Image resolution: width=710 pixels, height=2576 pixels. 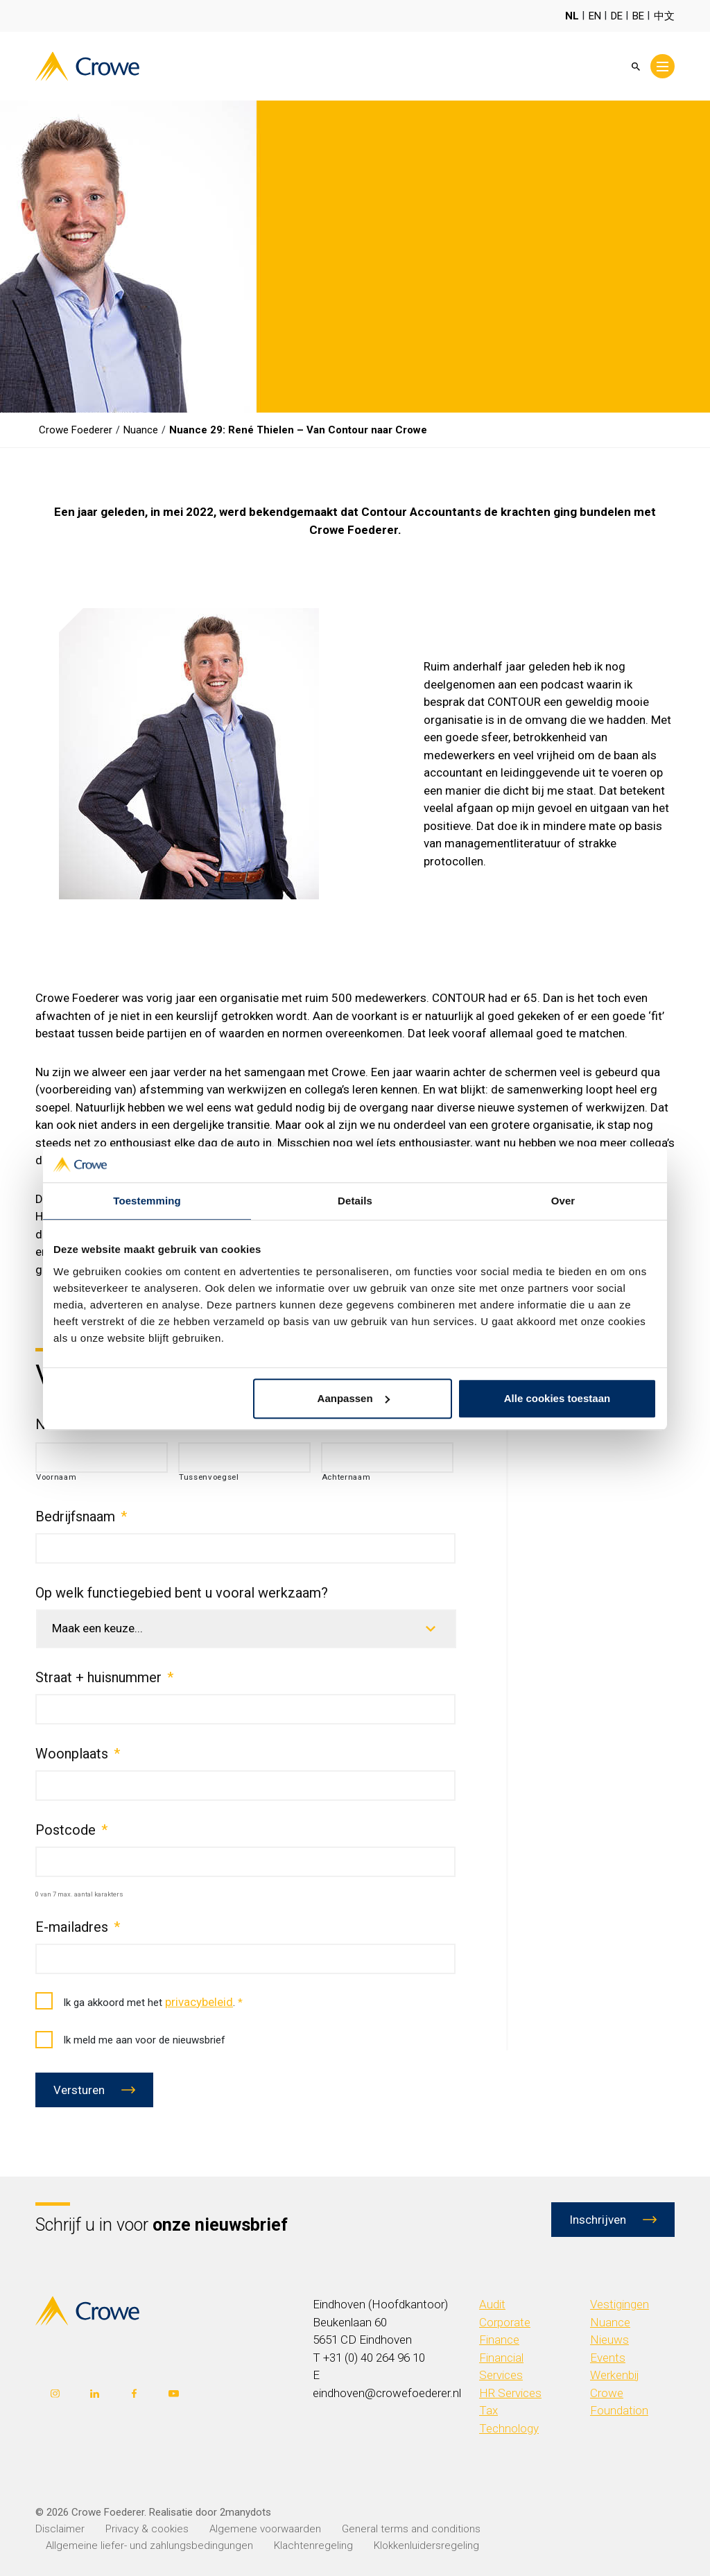 What do you see at coordinates (209, 1477) in the screenshot?
I see `Tussenvoegsel` at bounding box center [209, 1477].